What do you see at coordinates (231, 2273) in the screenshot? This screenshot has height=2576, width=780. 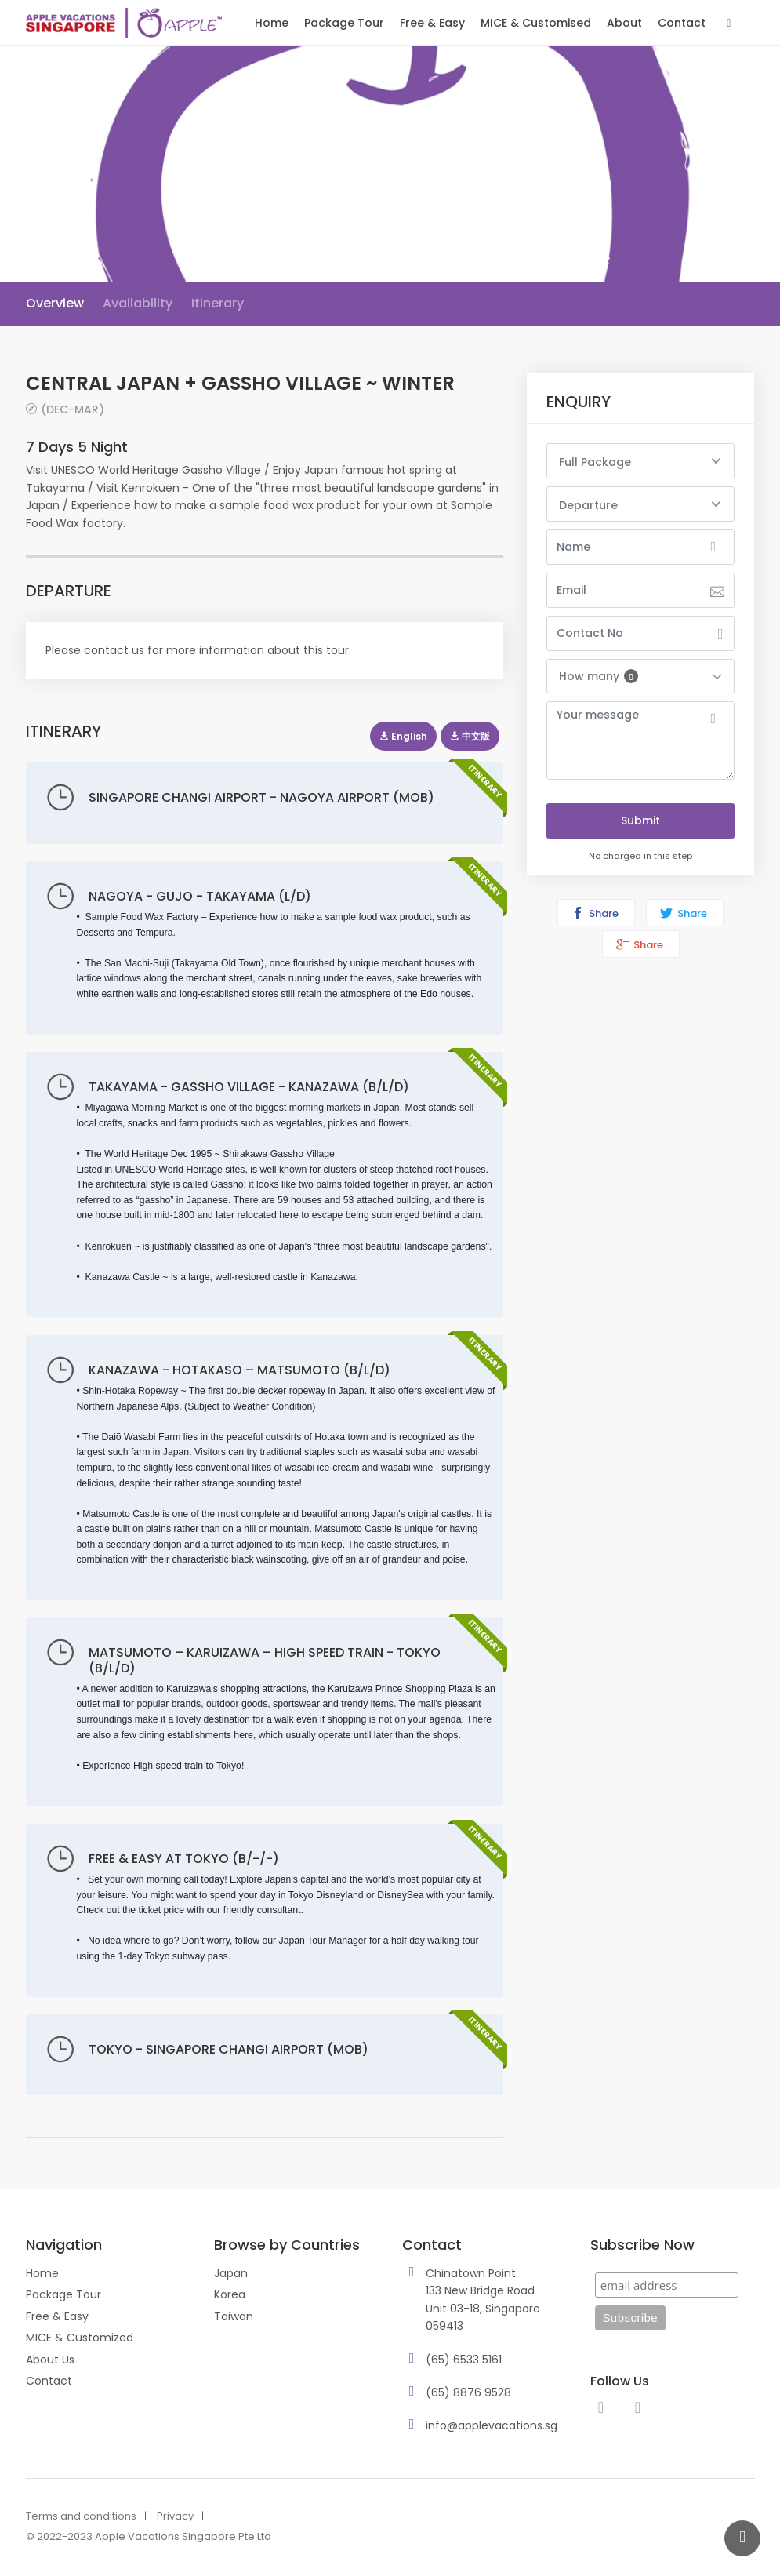 I see `Japan` at bounding box center [231, 2273].